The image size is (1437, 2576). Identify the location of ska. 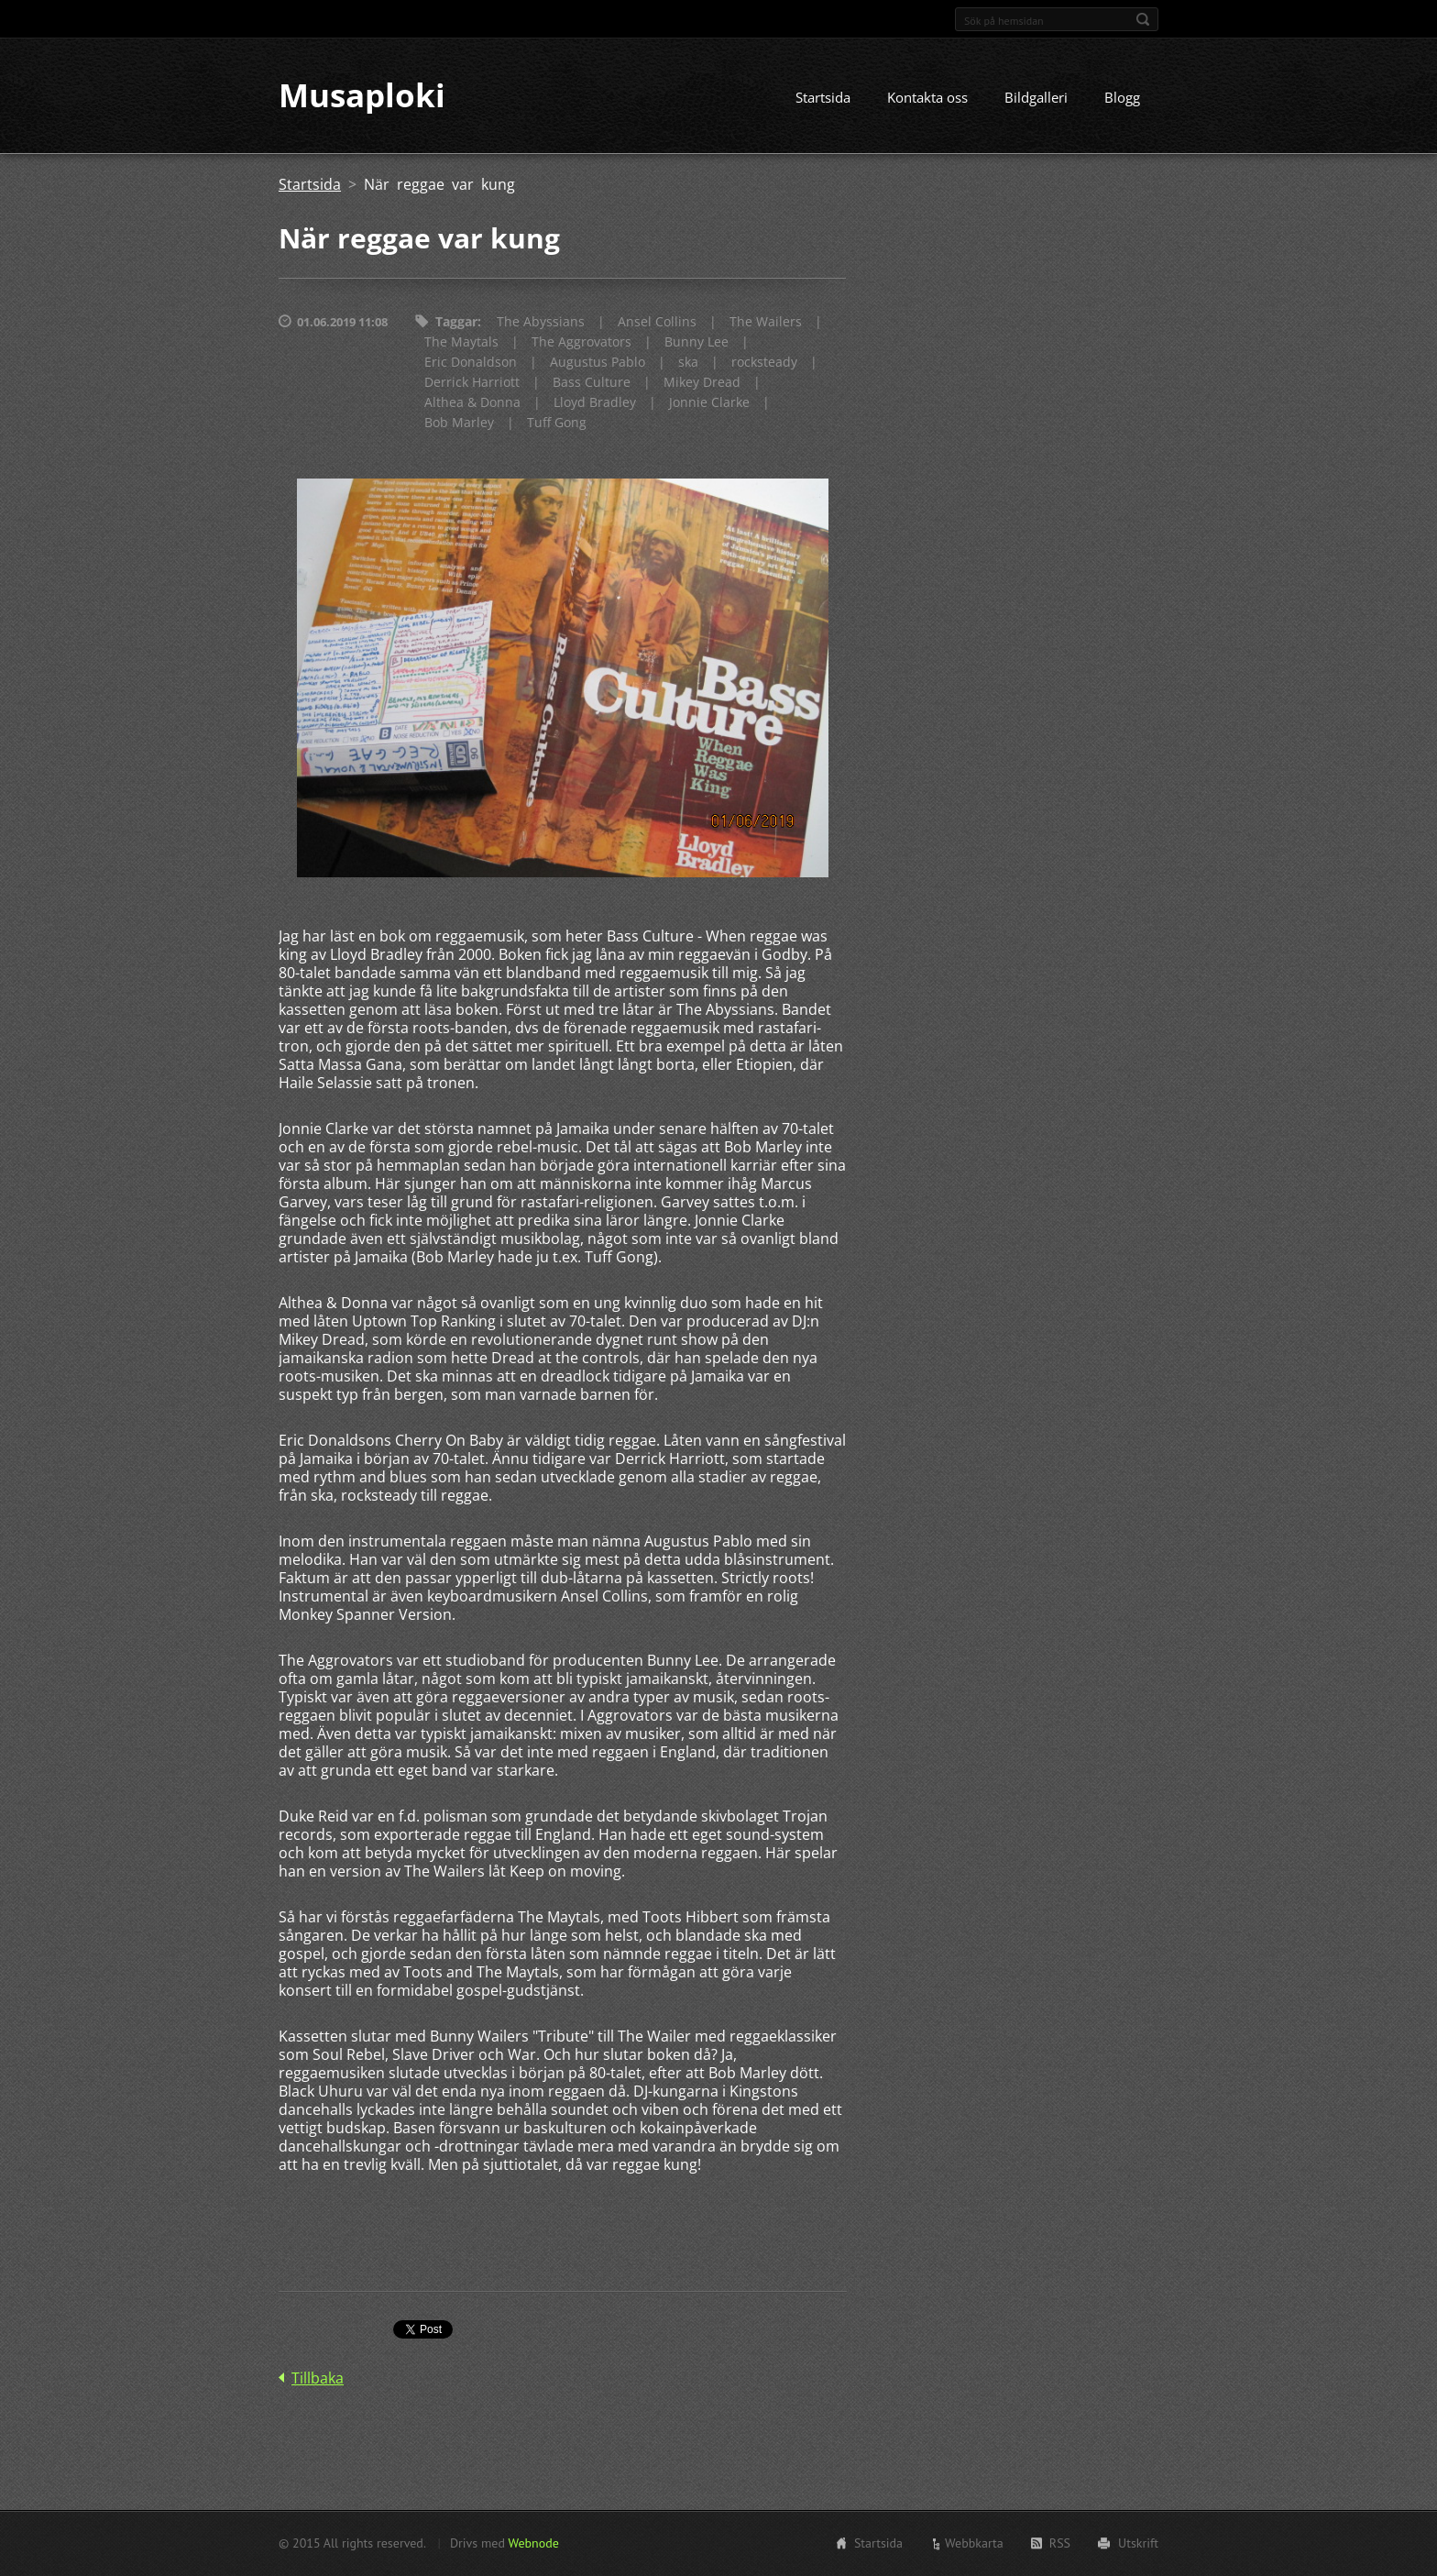
(688, 362).